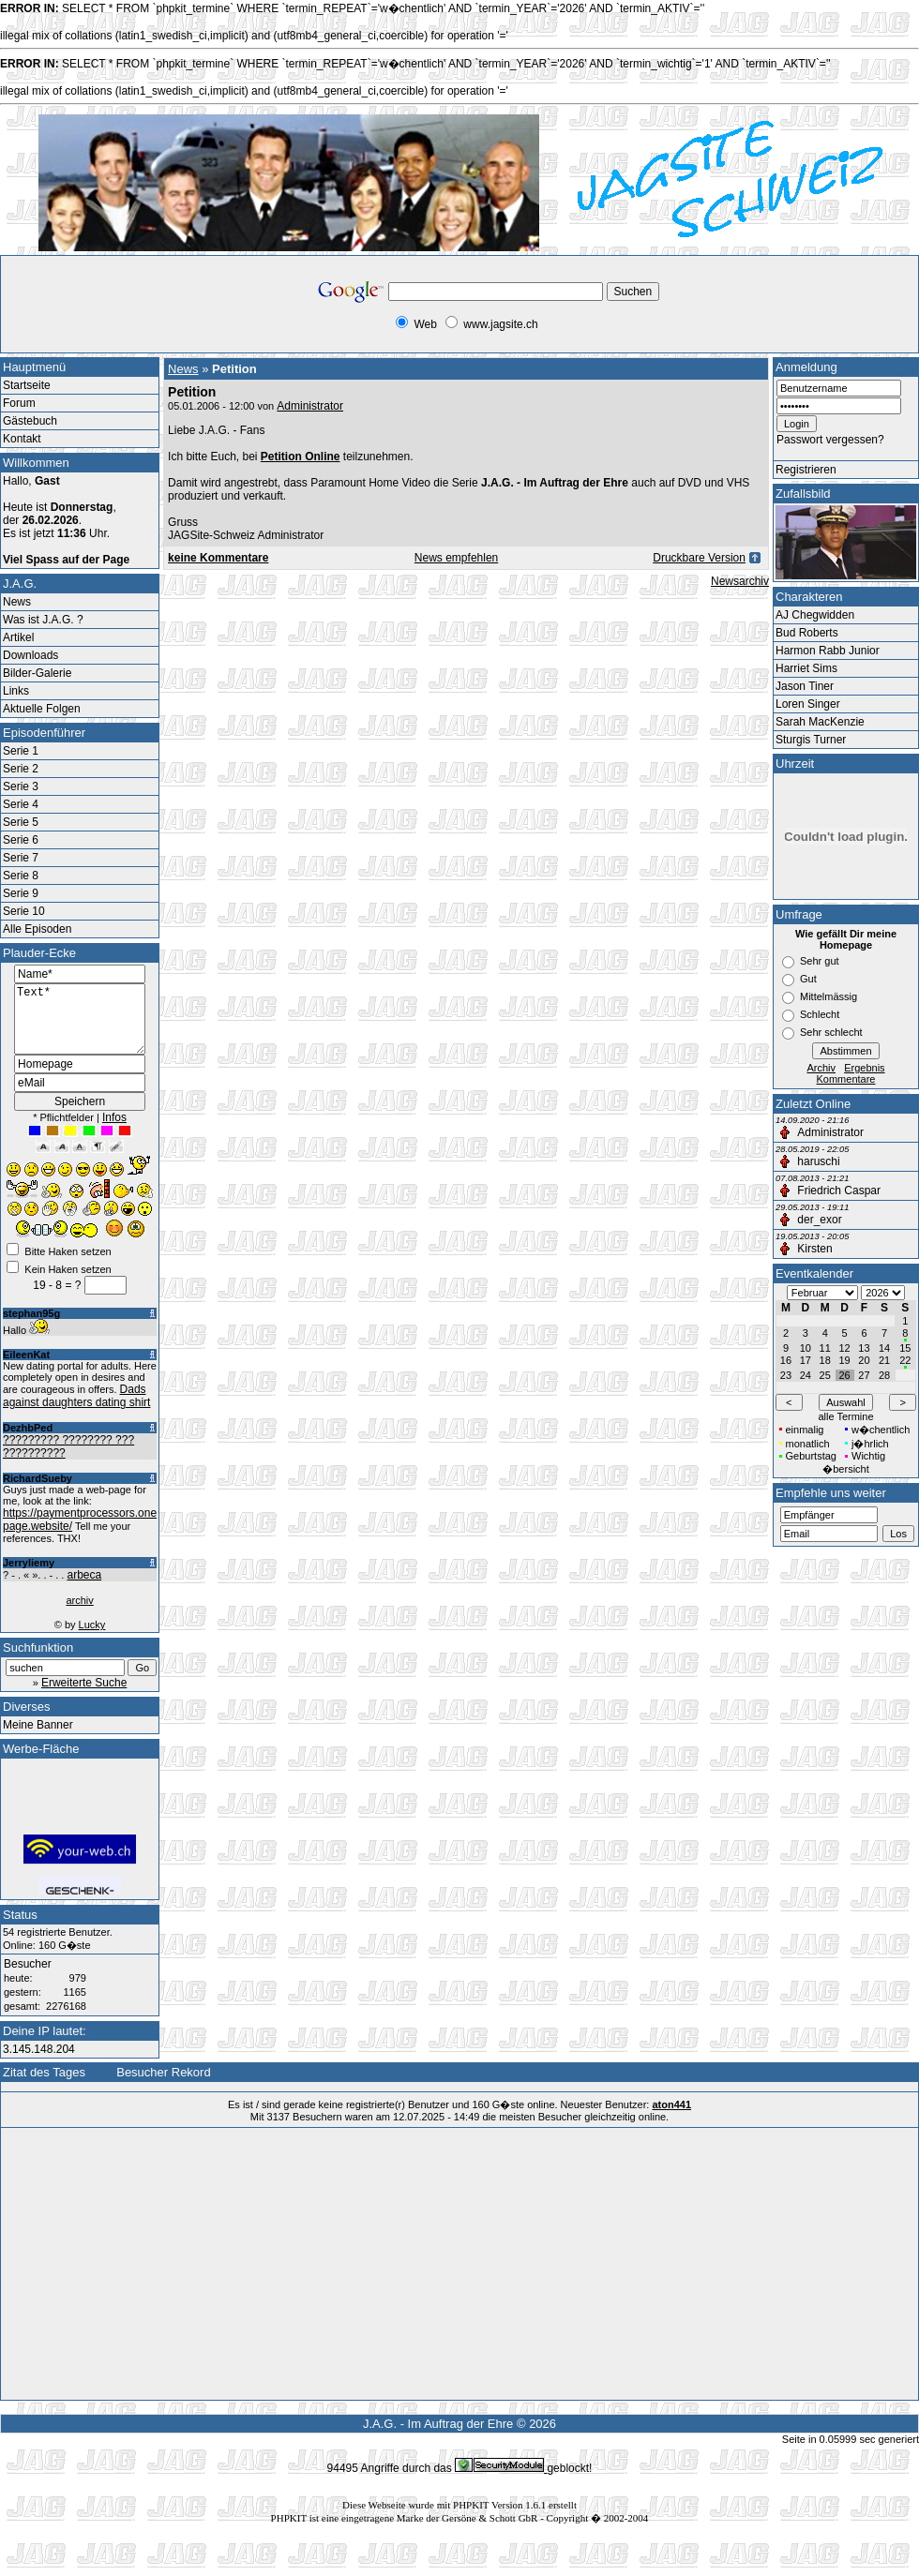 The image size is (919, 2576). I want to click on 26, so click(844, 1375).